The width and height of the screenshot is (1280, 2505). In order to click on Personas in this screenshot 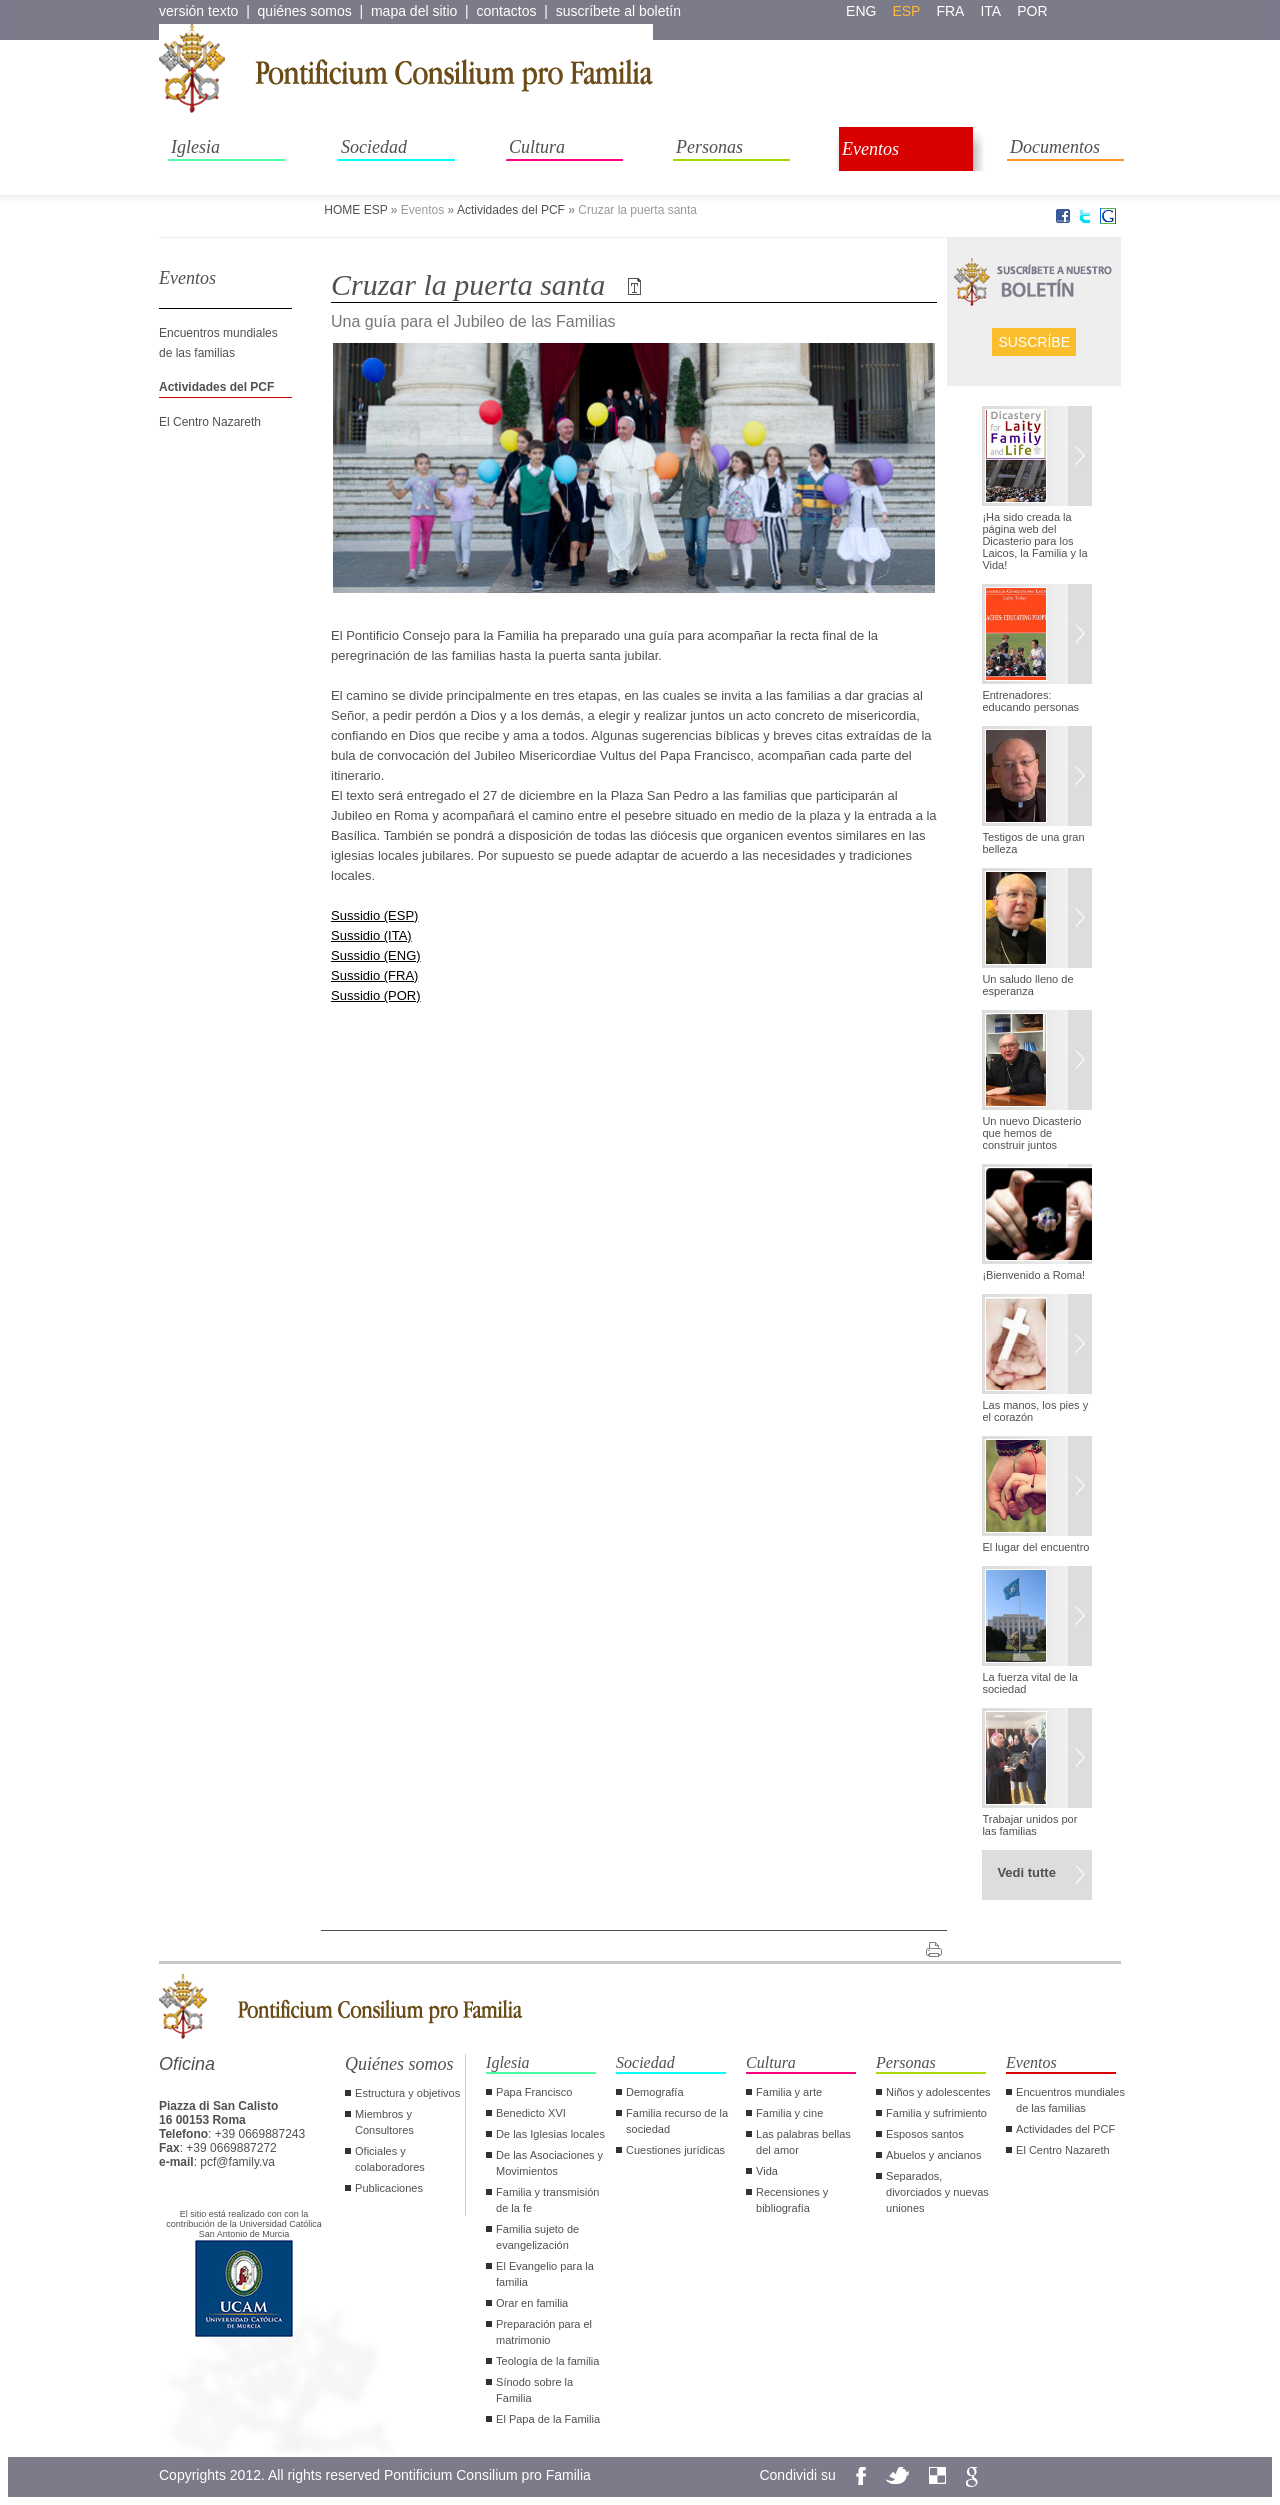, I will do `click(709, 147)`.